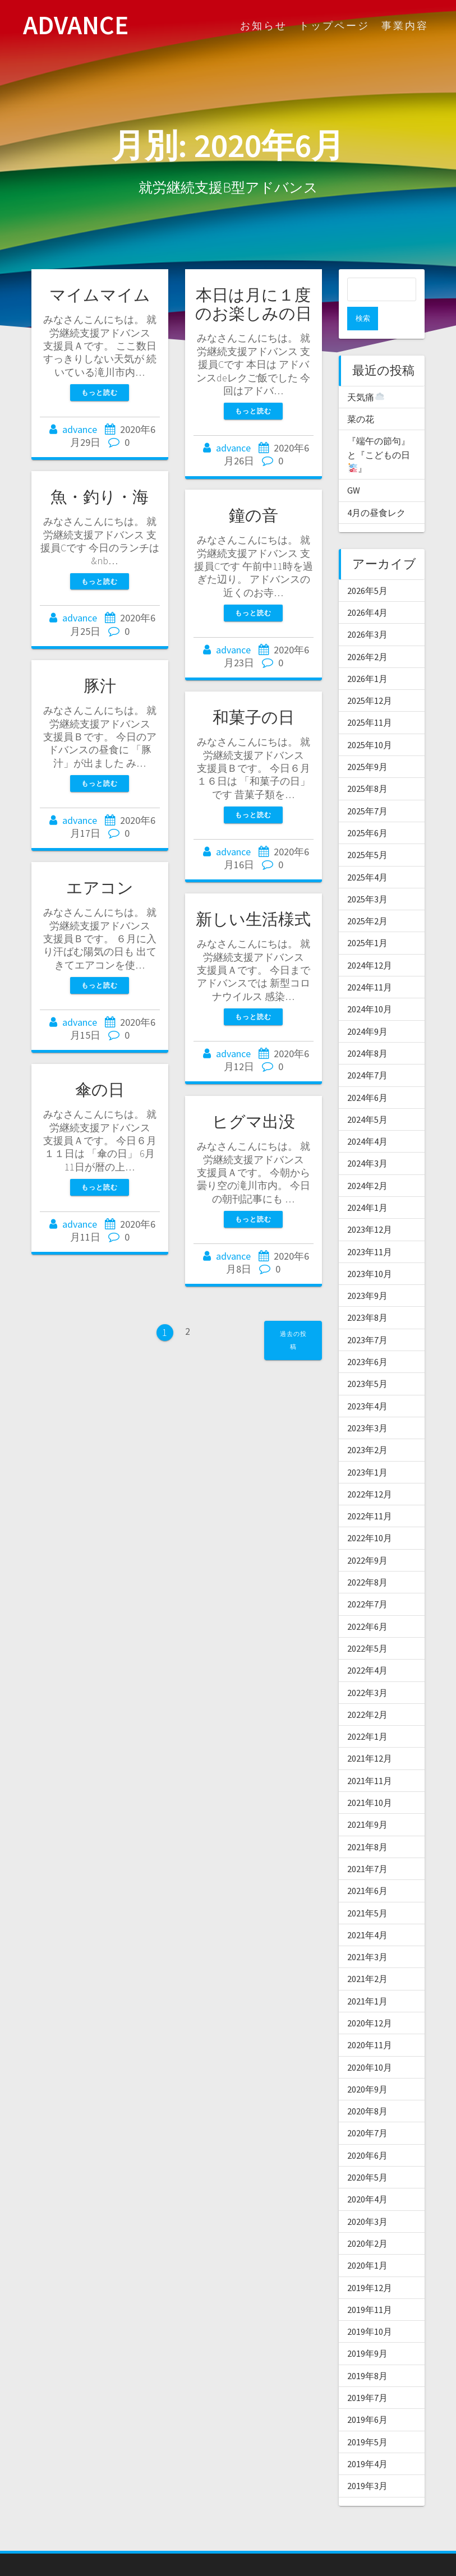 This screenshot has height=2576, width=456. I want to click on 2020年12月, so click(369, 1999).